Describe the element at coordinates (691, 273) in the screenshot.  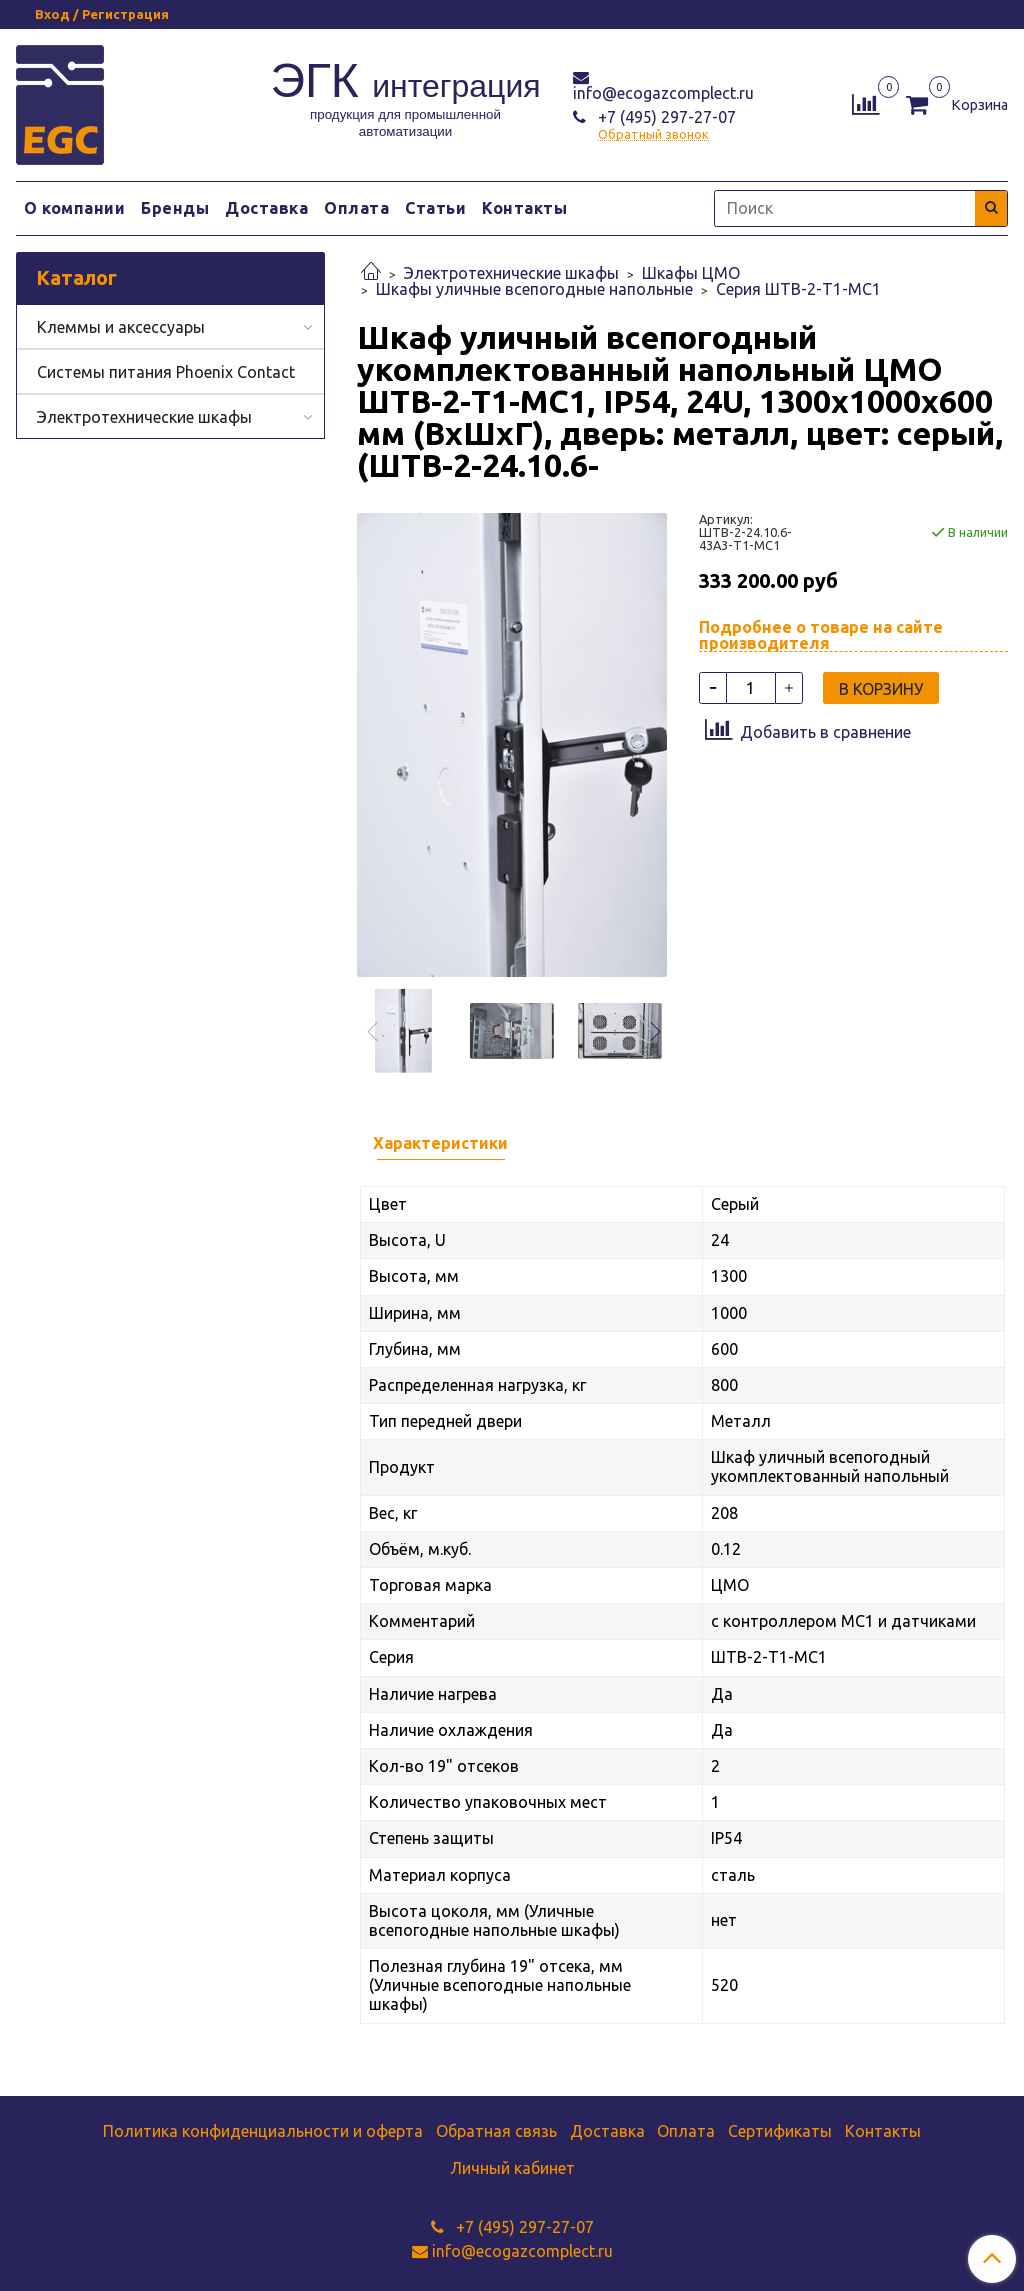
I see `Шкафы ЦМО` at that location.